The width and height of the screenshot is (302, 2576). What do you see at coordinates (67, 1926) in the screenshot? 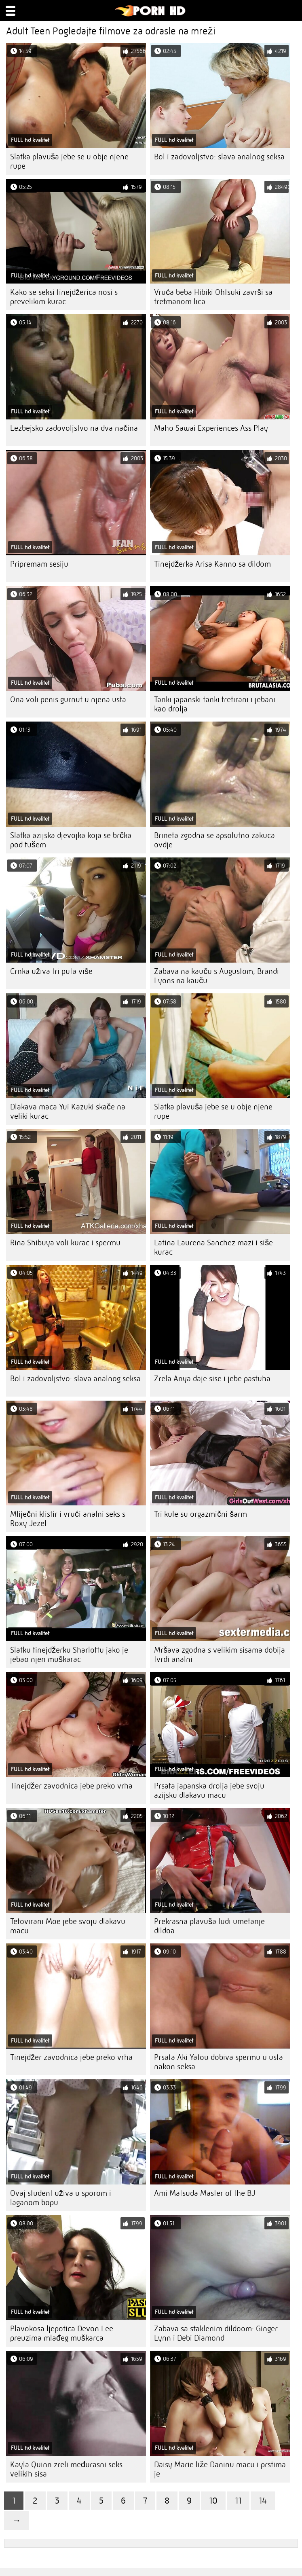
I see `Tetovirani Moe jebe svoju dlakavu macu` at bounding box center [67, 1926].